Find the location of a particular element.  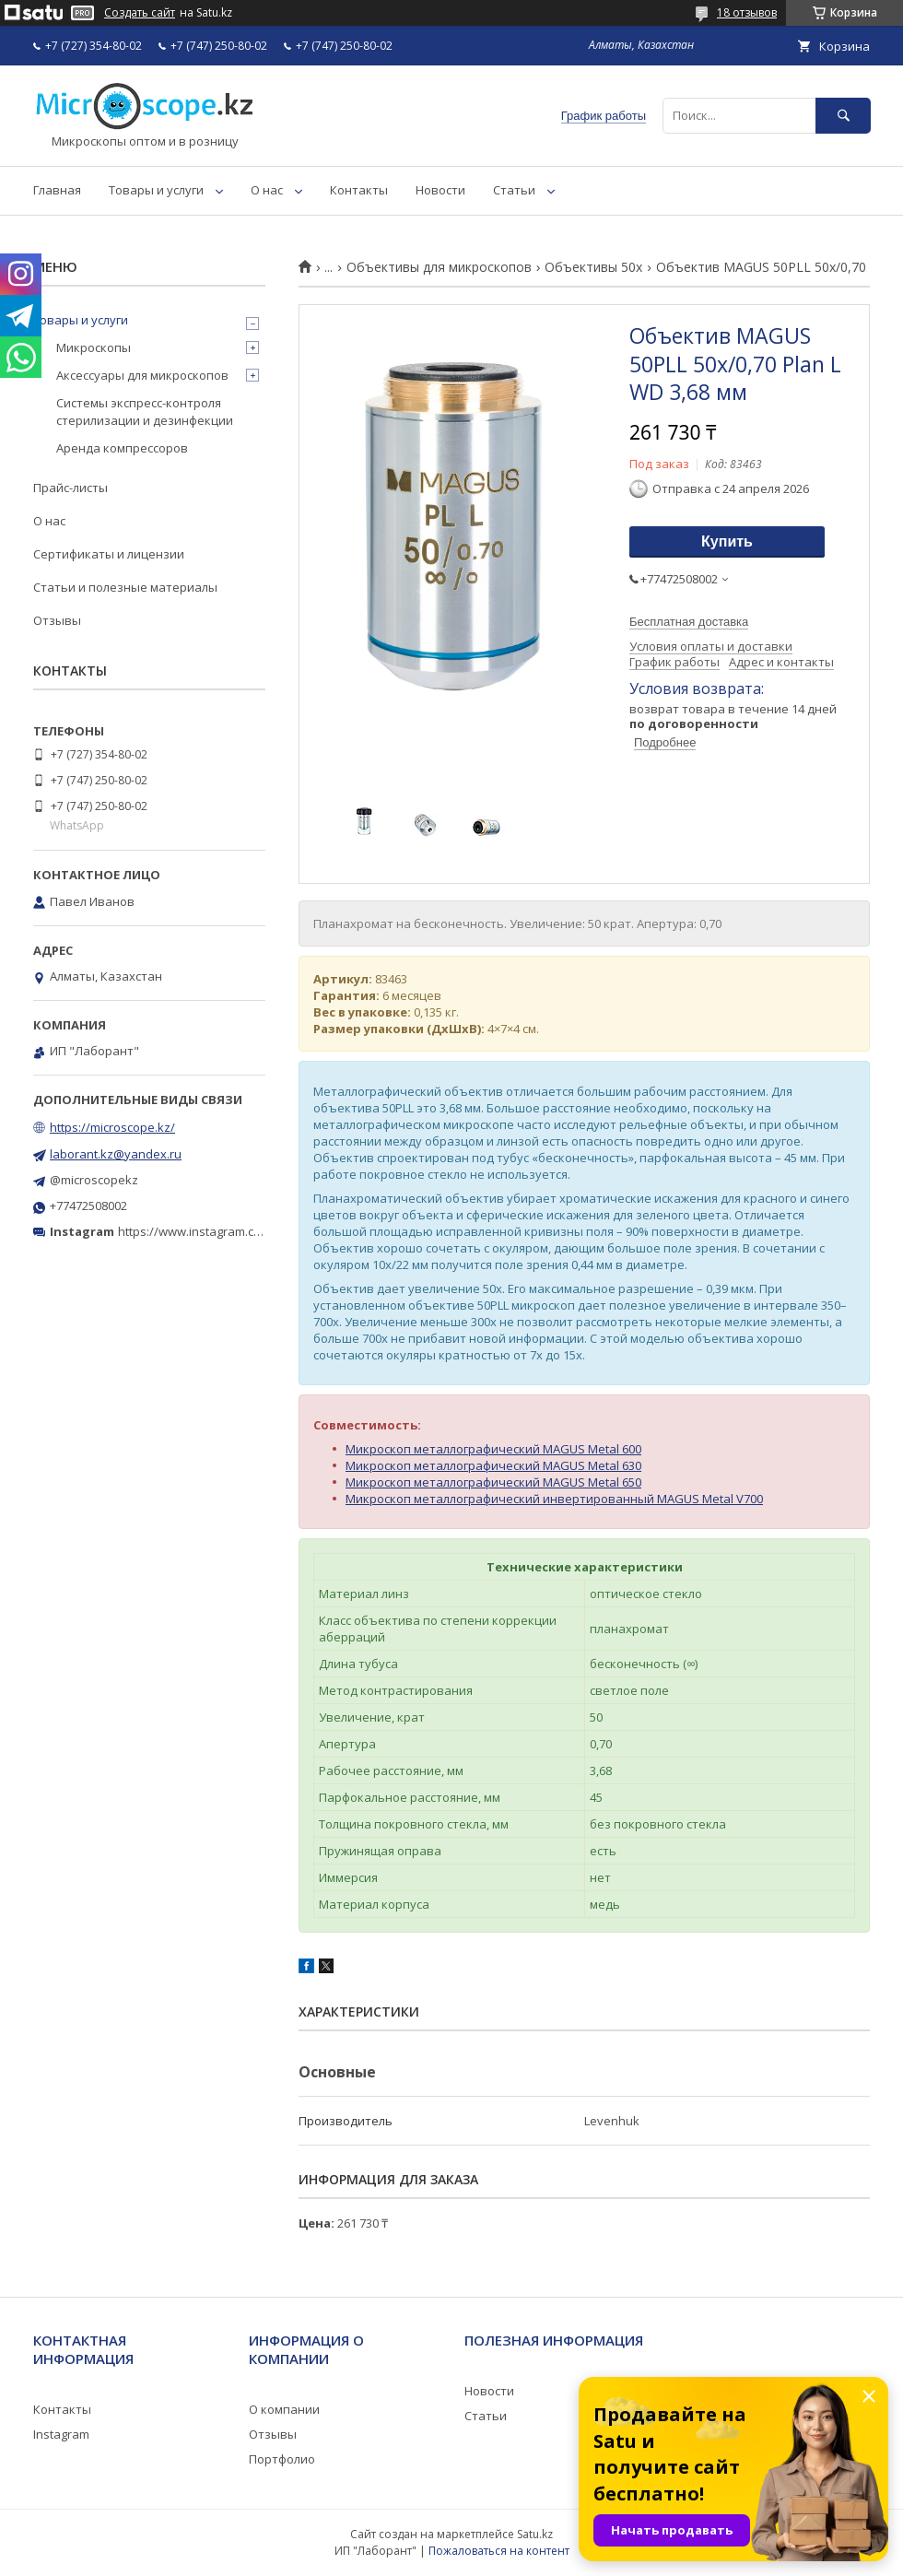

Статьи is located at coordinates (514, 190).